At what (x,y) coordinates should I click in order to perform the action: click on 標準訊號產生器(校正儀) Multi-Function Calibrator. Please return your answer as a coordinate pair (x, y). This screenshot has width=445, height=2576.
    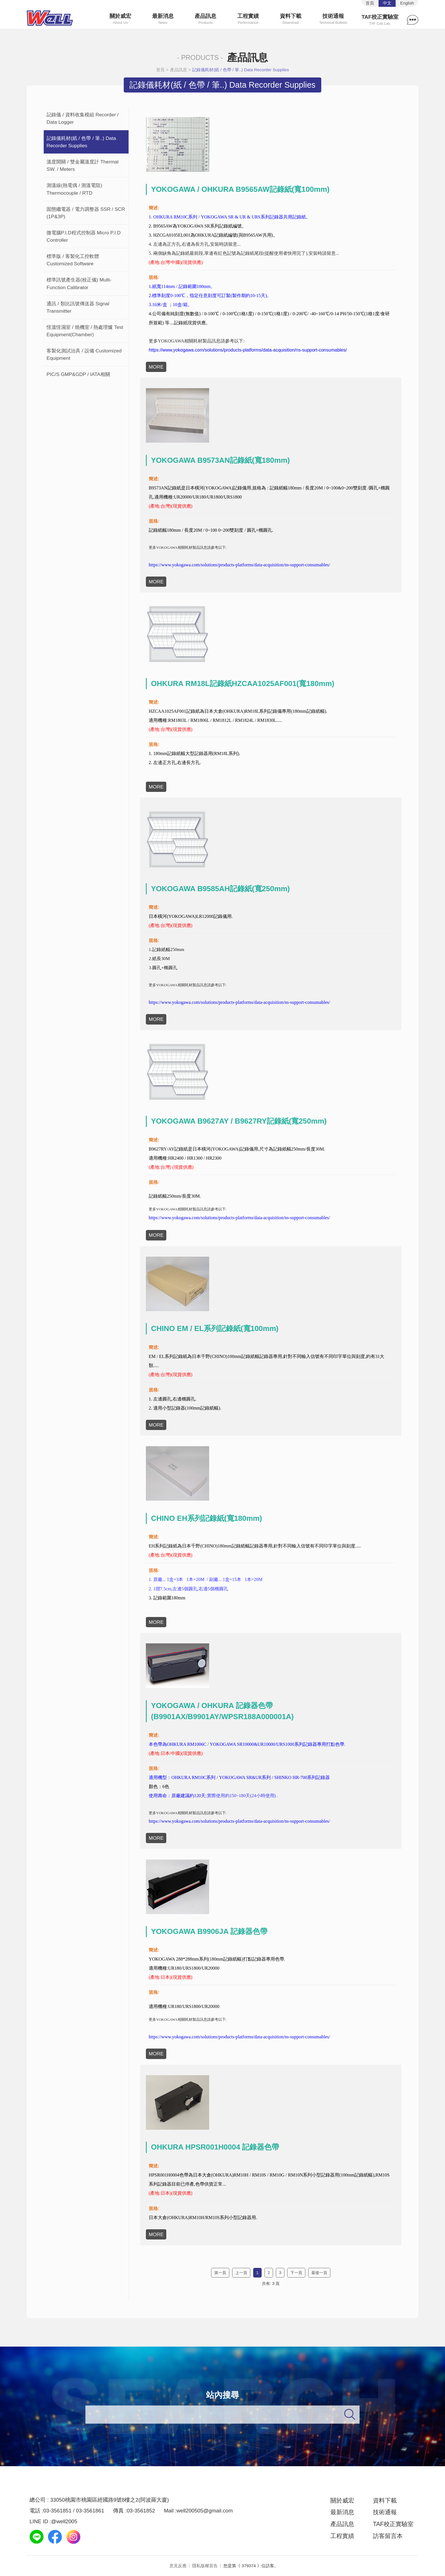
    Looking at the image, I should click on (79, 283).